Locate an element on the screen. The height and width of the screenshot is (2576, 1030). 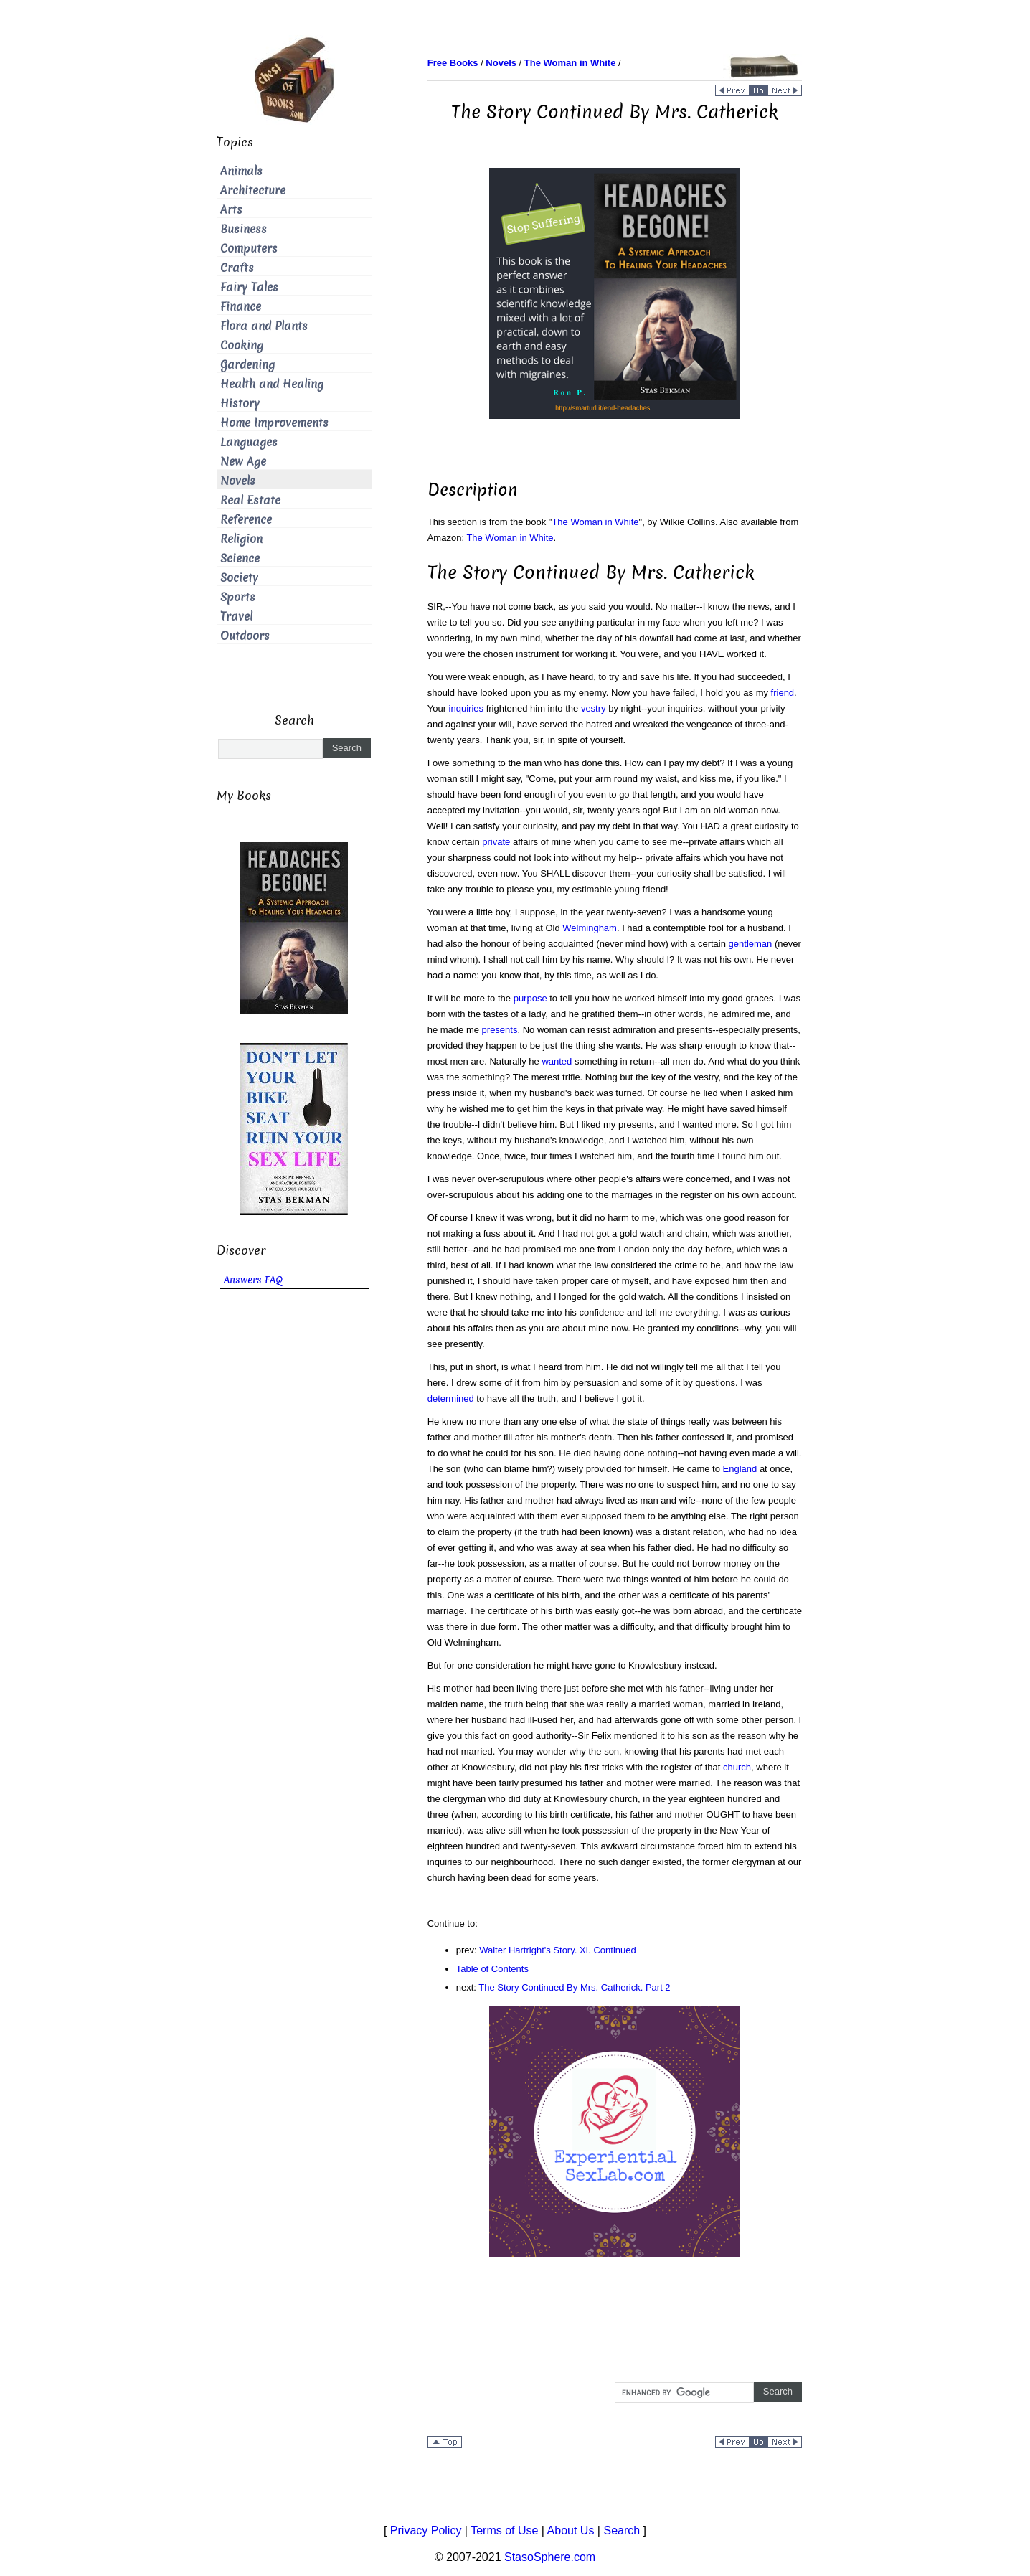
Search is located at coordinates (621, 2530).